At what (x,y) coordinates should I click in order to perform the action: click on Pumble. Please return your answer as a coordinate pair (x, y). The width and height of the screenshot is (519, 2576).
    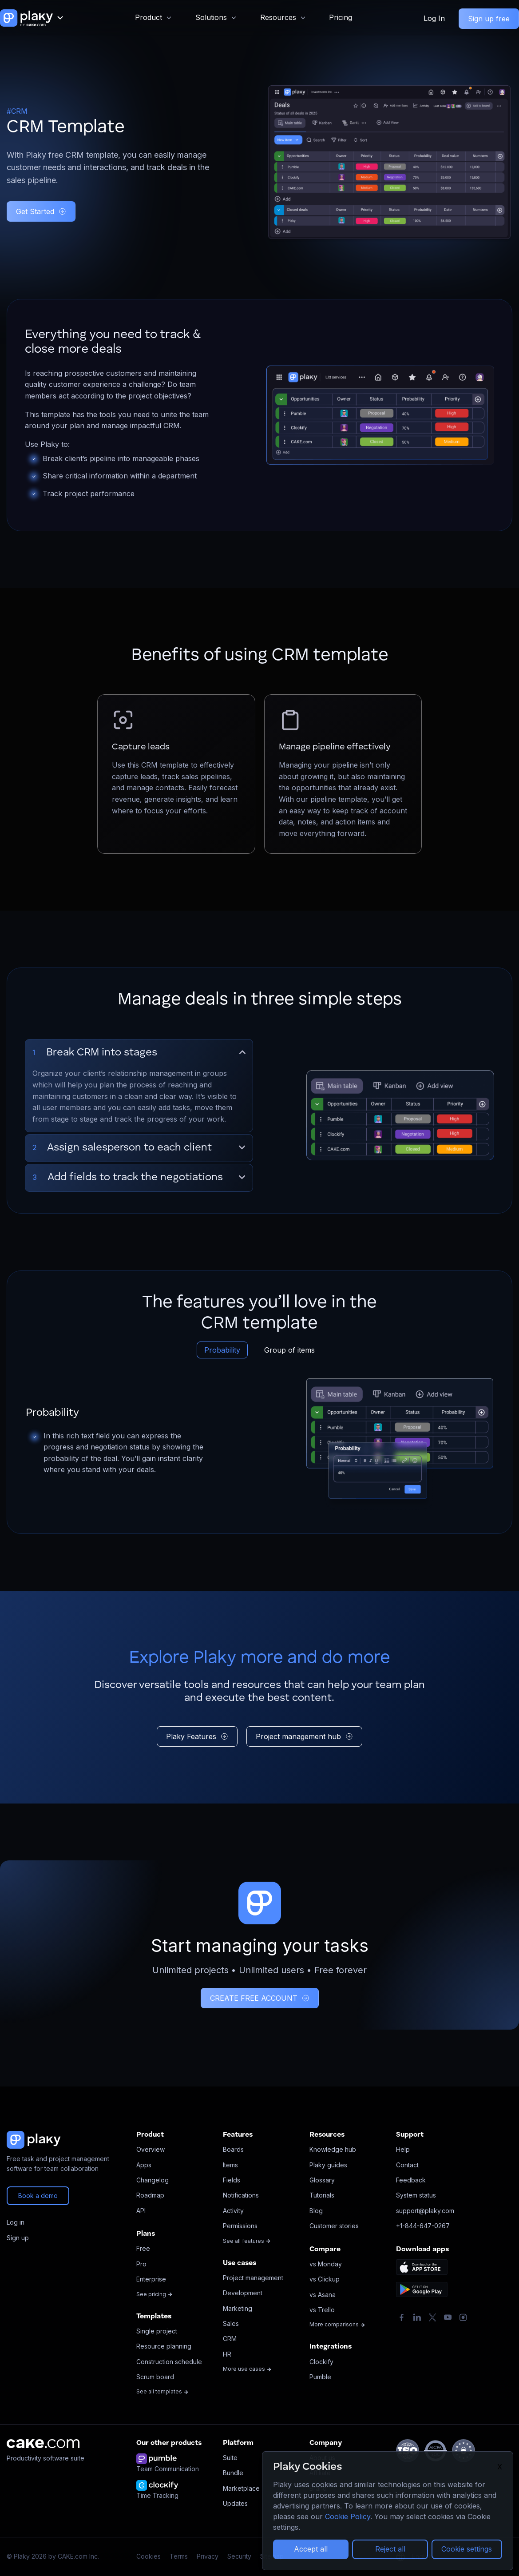
    Looking at the image, I should click on (320, 2377).